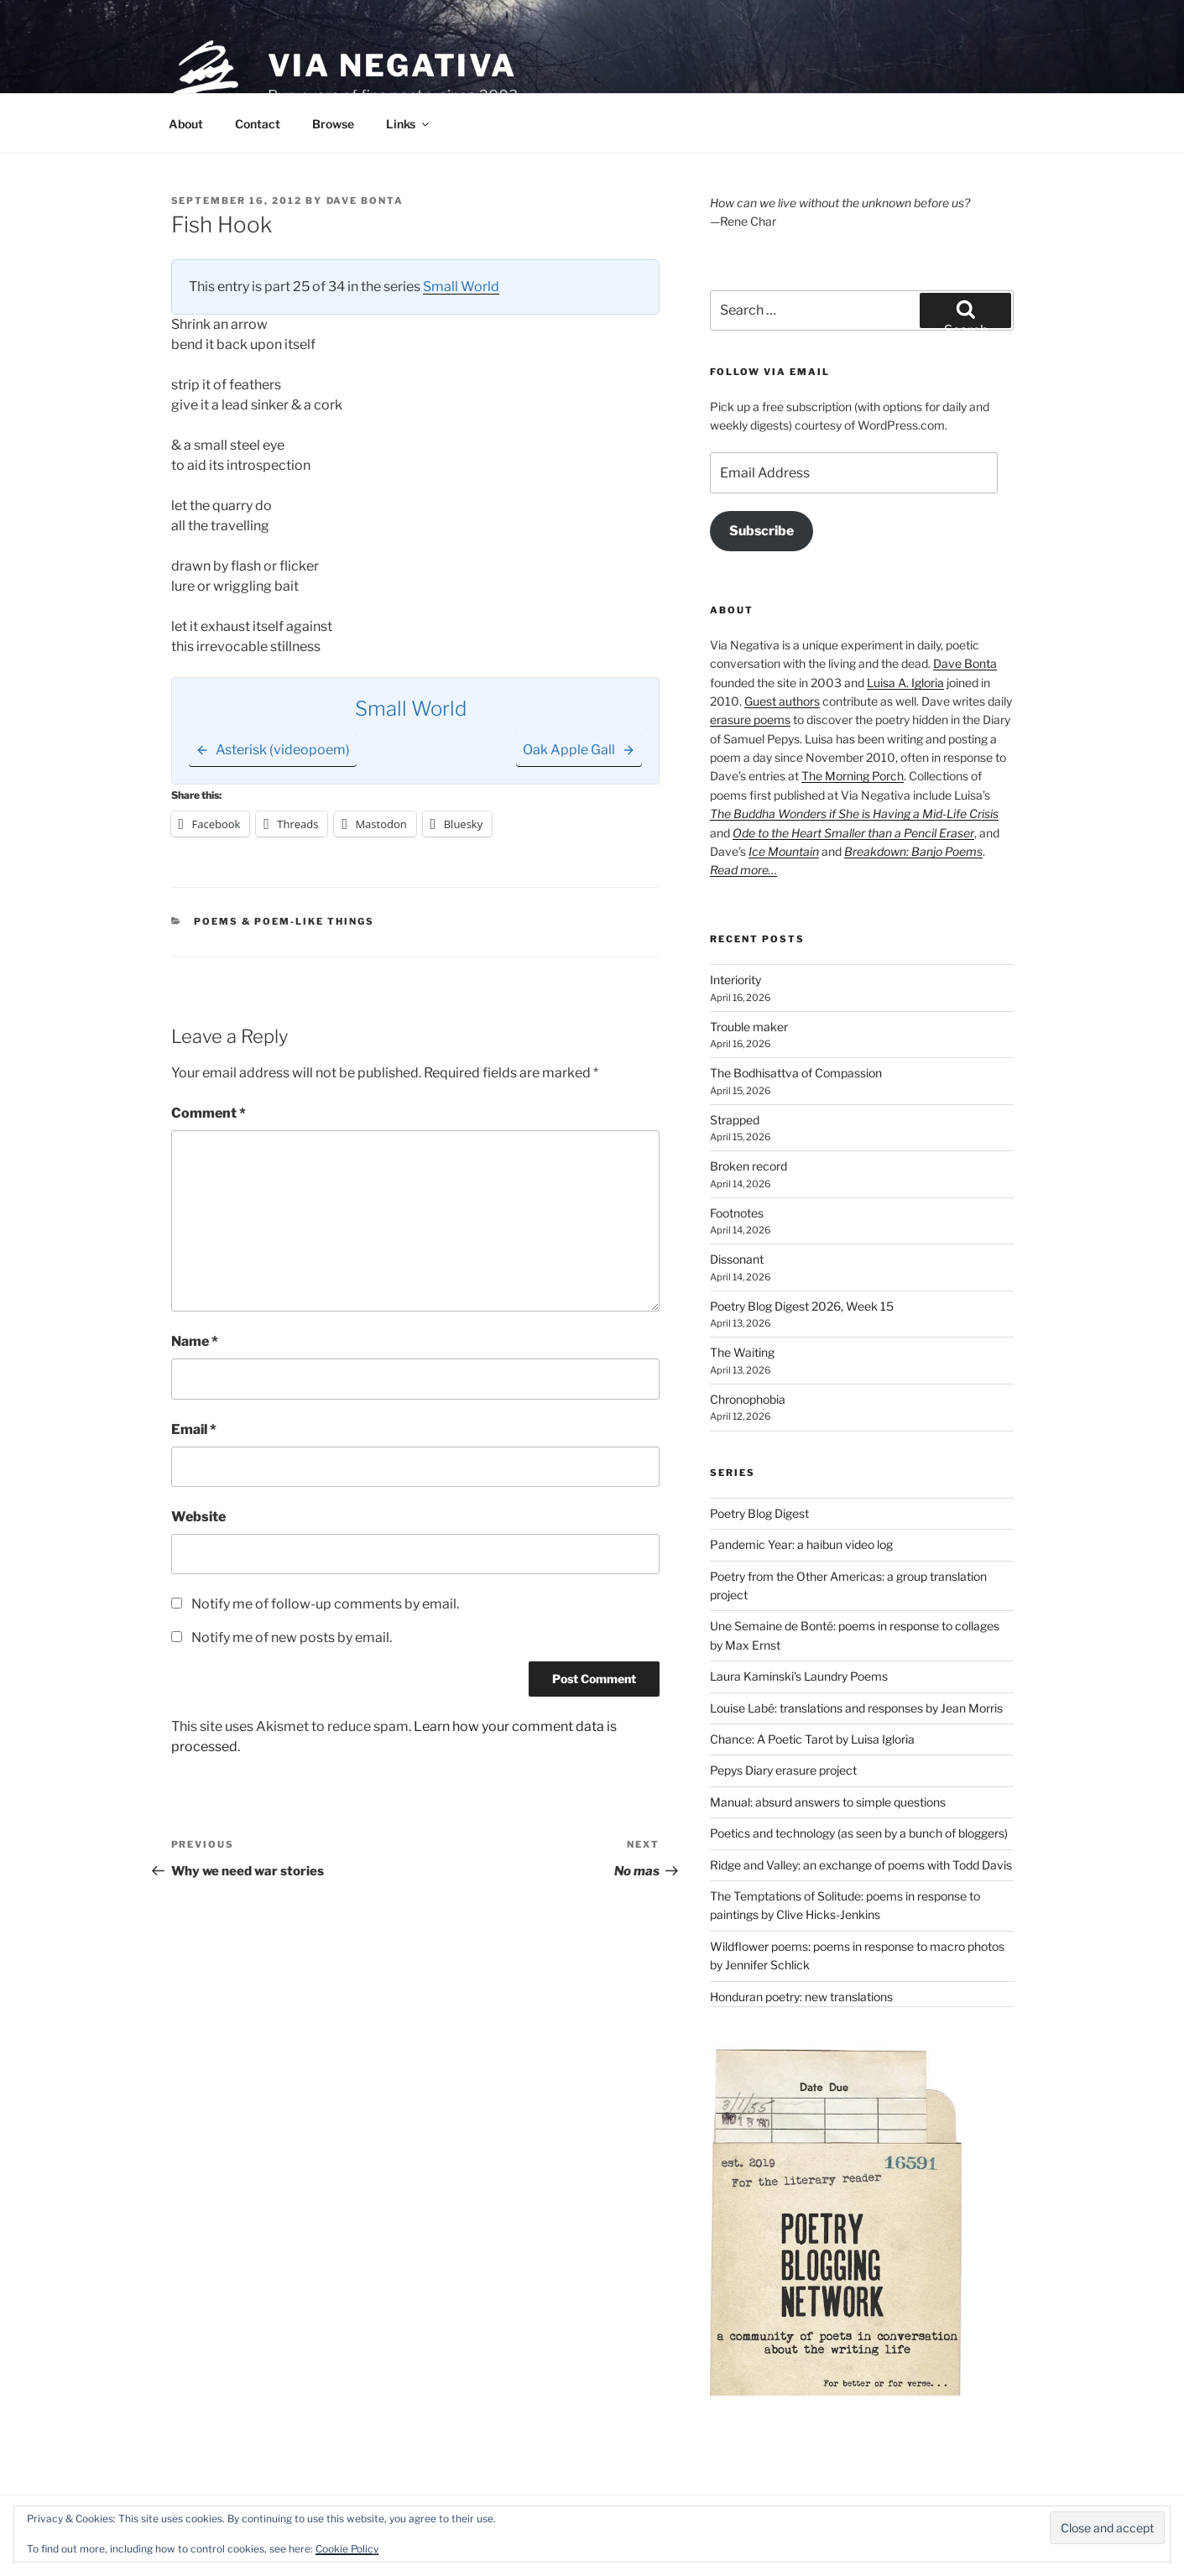  Describe the element at coordinates (801, 1996) in the screenshot. I see `Honduran poetry: new translations` at that location.